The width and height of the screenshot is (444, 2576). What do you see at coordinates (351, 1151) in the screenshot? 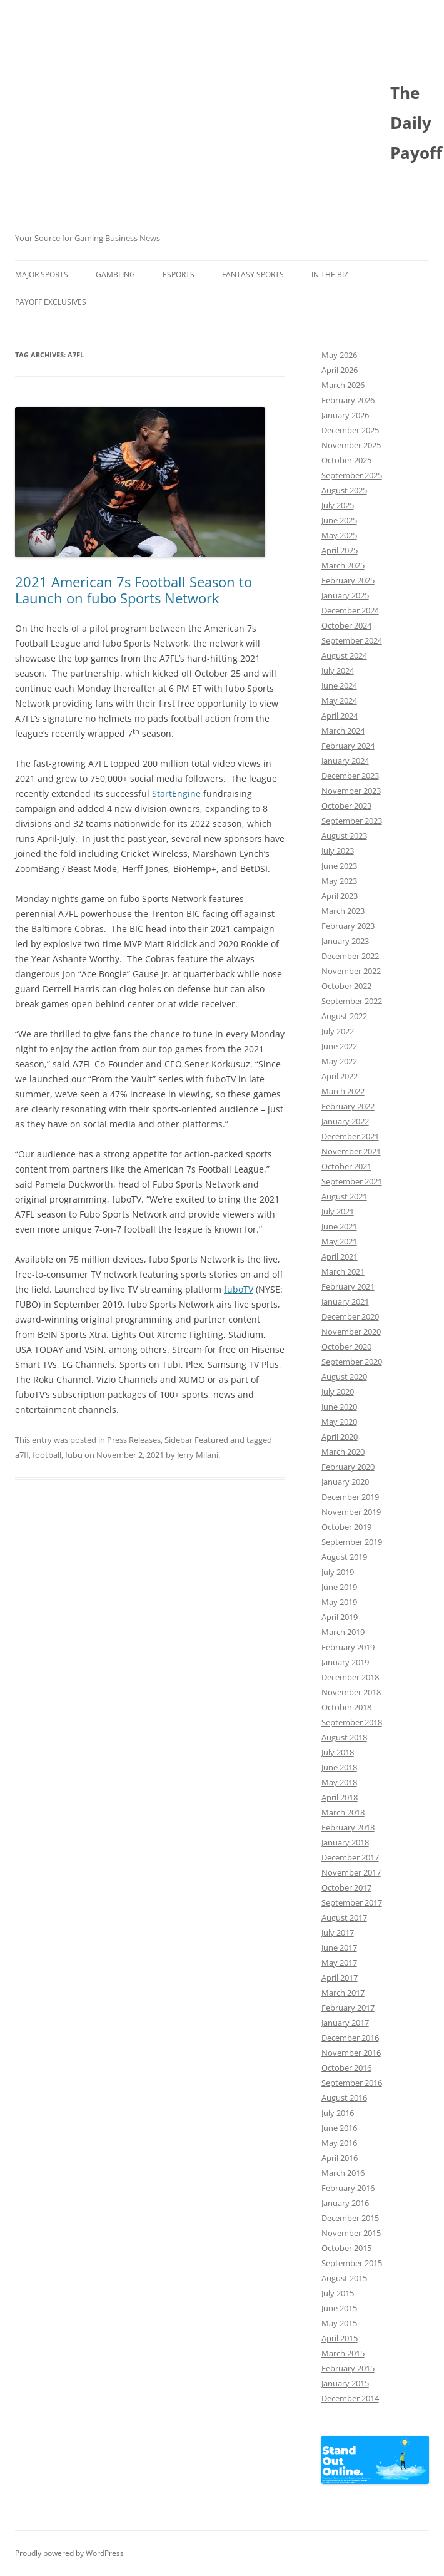
I see `November 2021` at bounding box center [351, 1151].